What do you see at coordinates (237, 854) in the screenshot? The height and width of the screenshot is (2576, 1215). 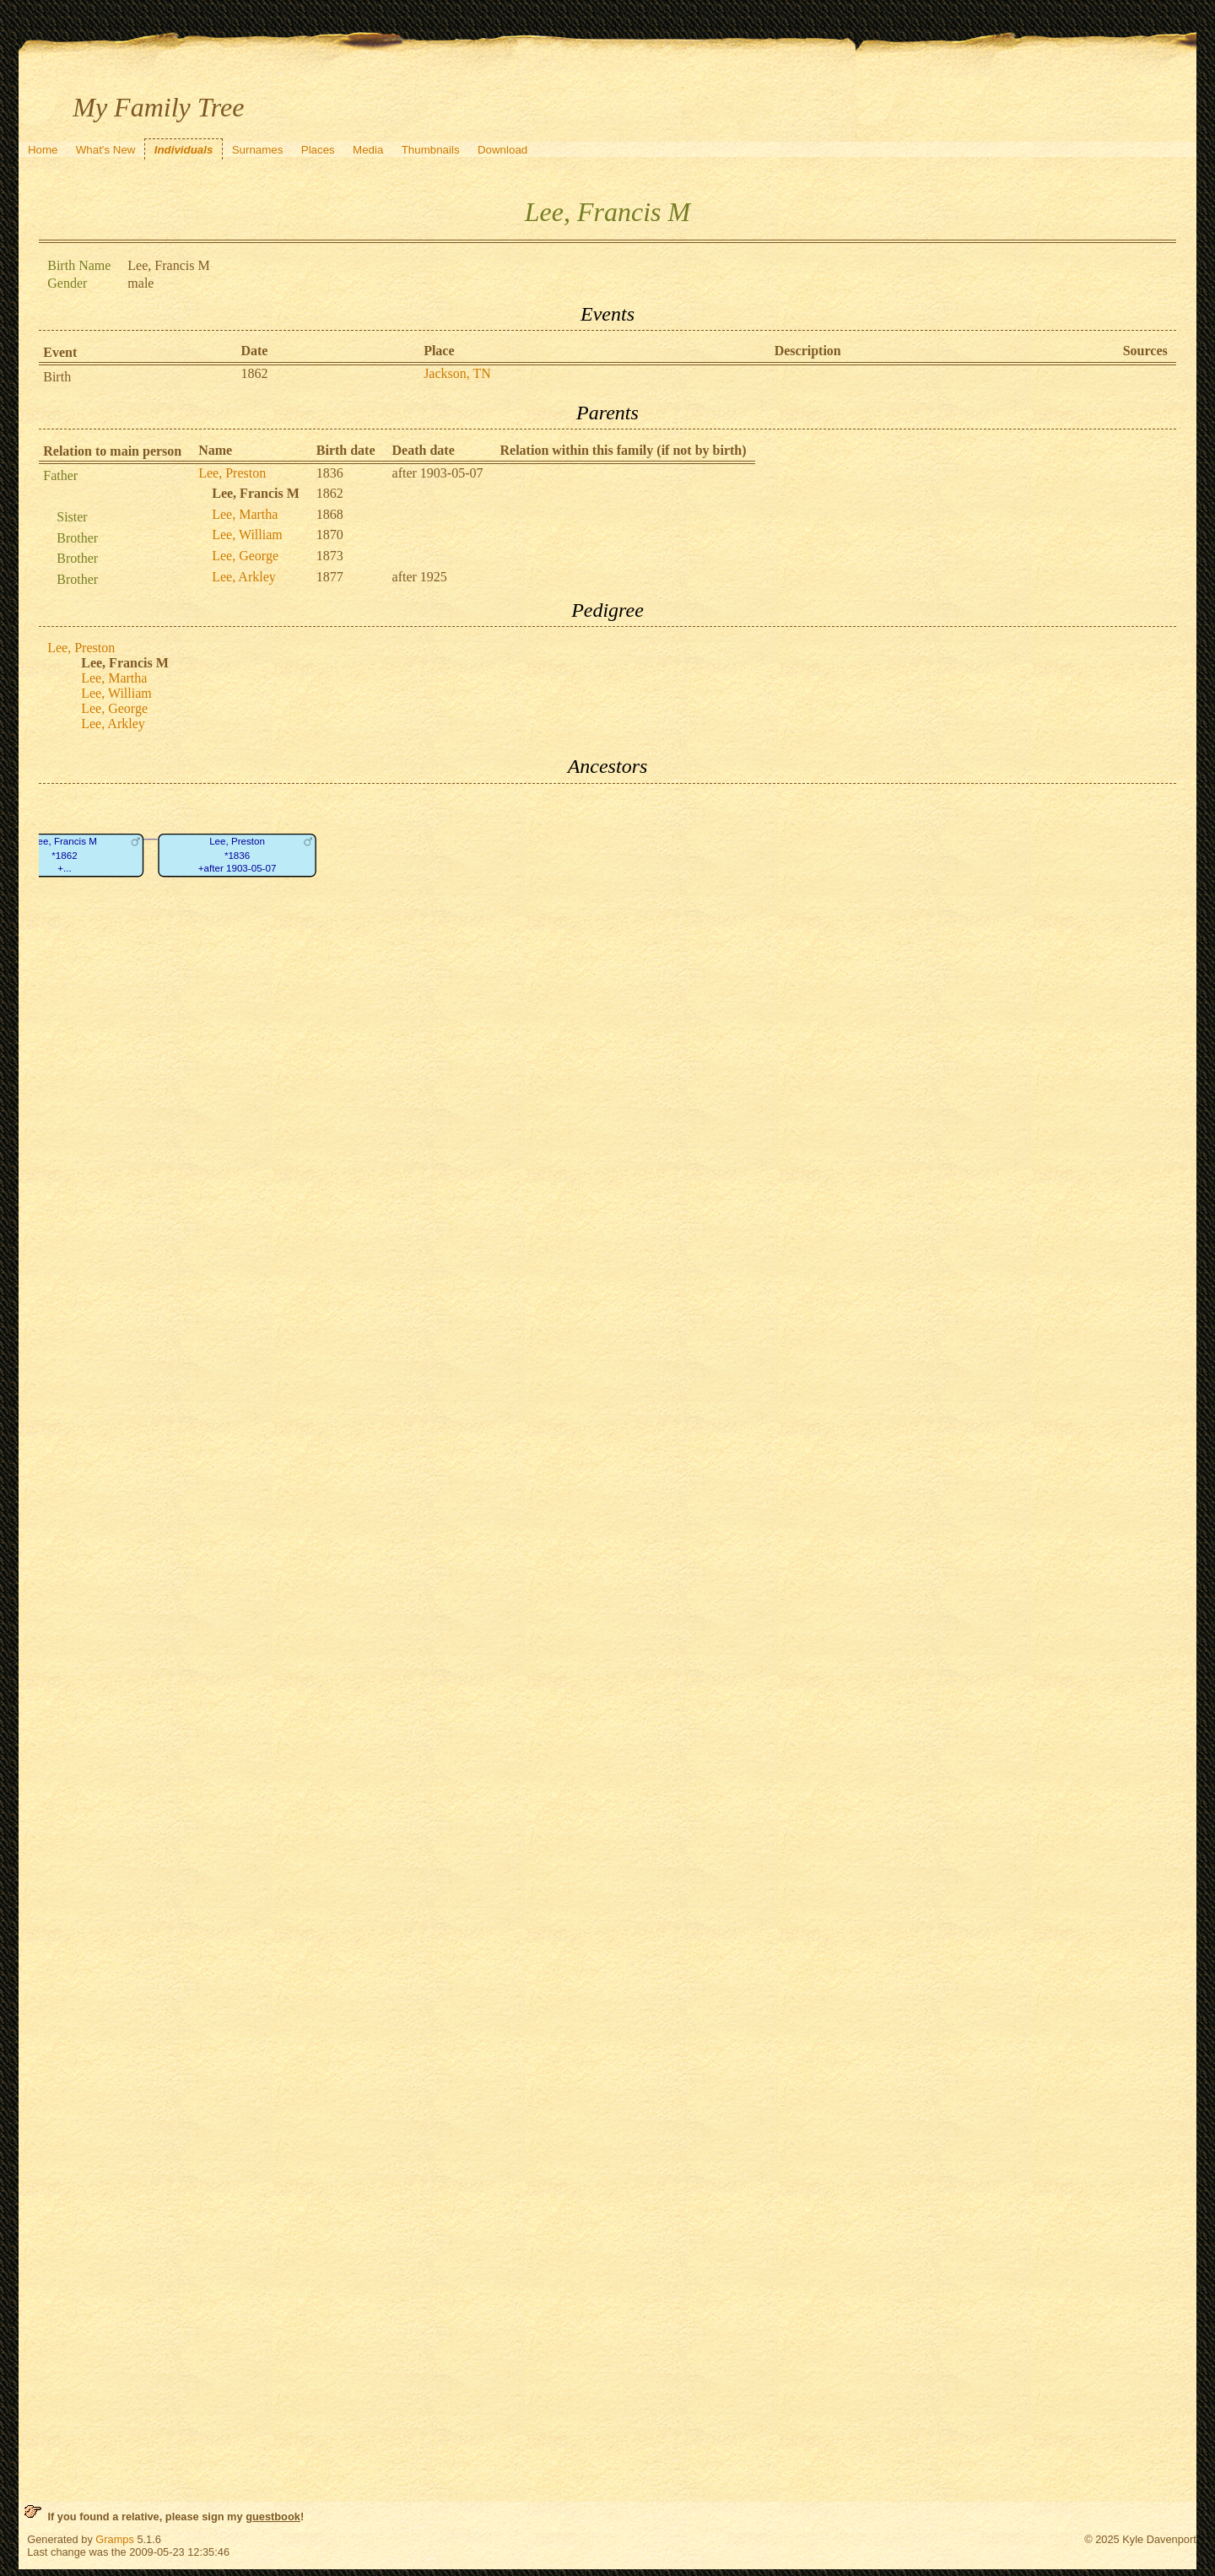 I see `Lee, Preston*1836+after 1903-05-07` at bounding box center [237, 854].